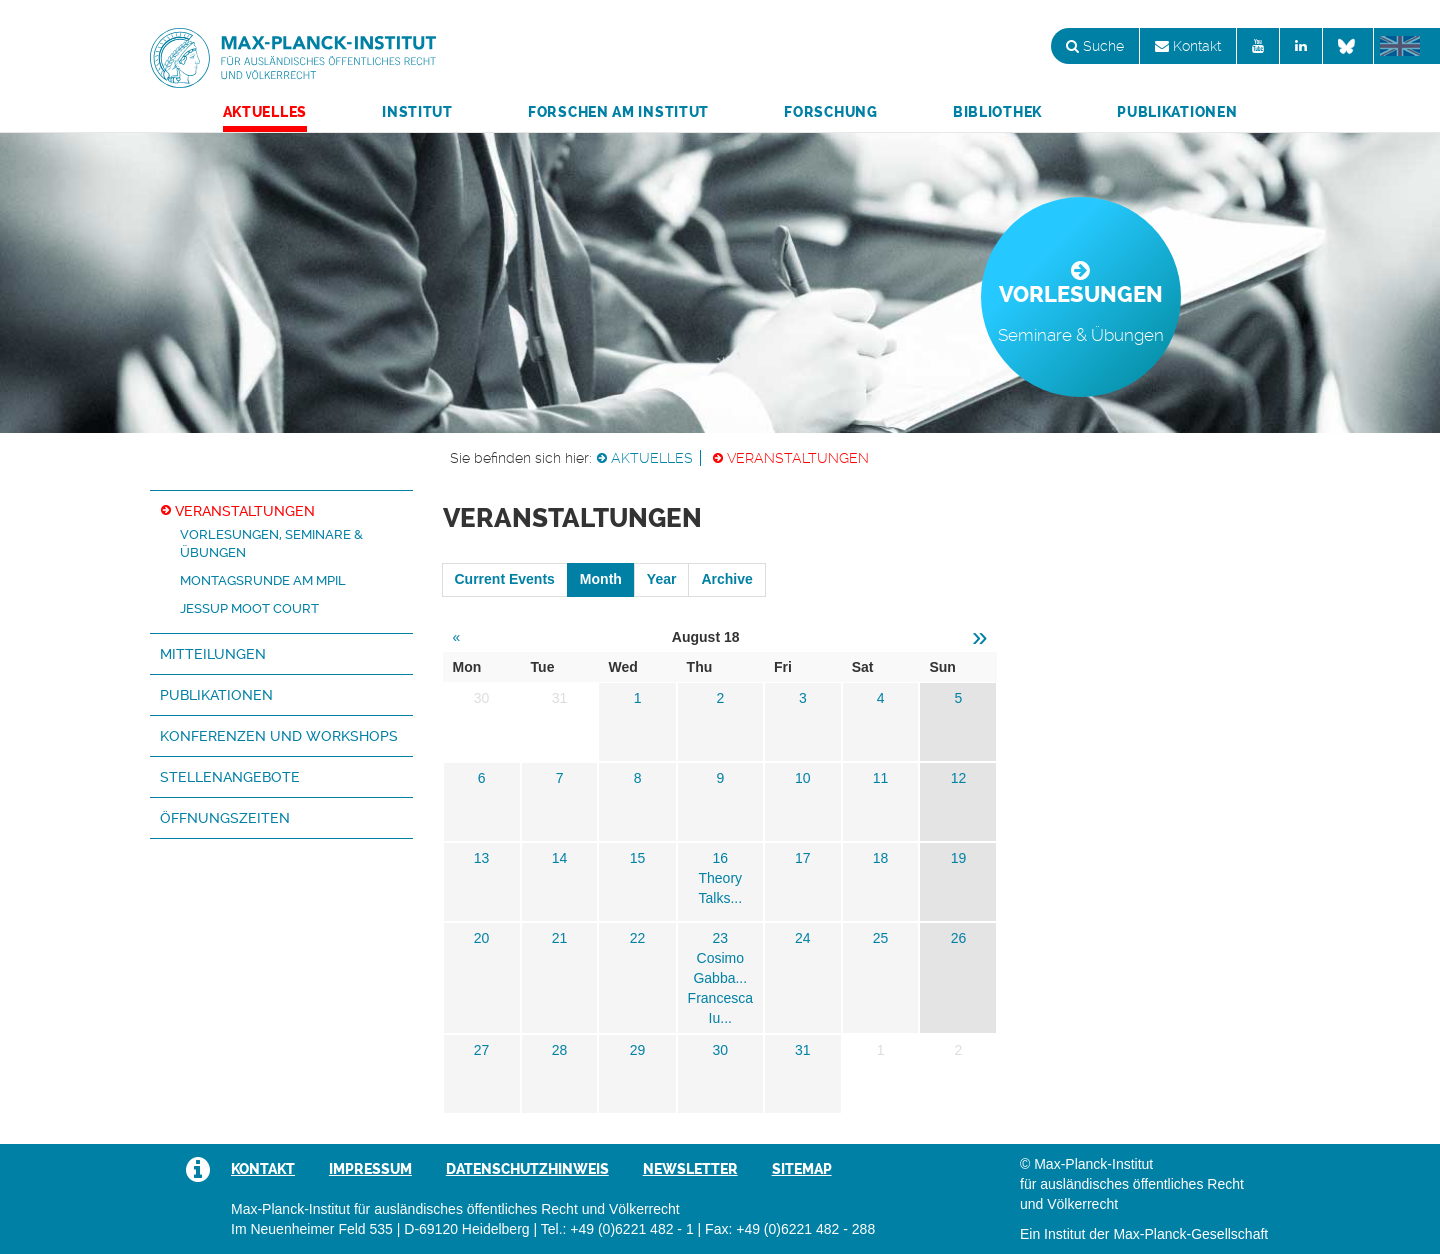 The width and height of the screenshot is (1440, 1254). What do you see at coordinates (959, 778) in the screenshot?
I see `12` at bounding box center [959, 778].